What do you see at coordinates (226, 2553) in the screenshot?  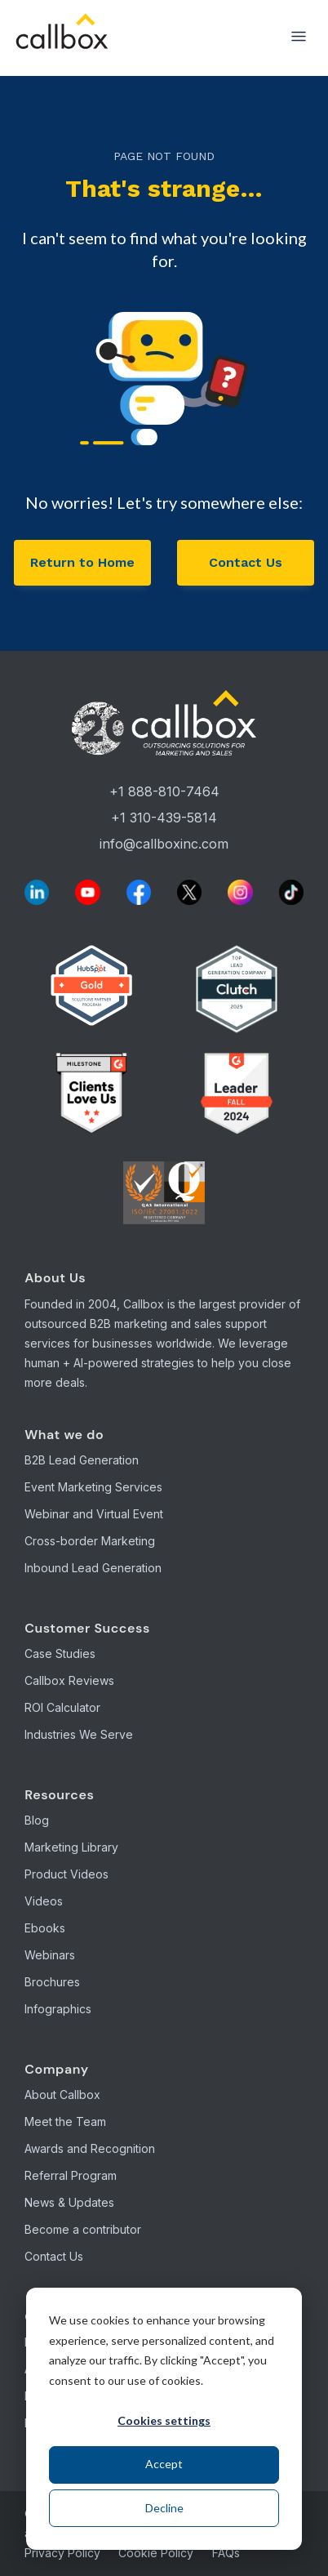 I see `FAQs` at bounding box center [226, 2553].